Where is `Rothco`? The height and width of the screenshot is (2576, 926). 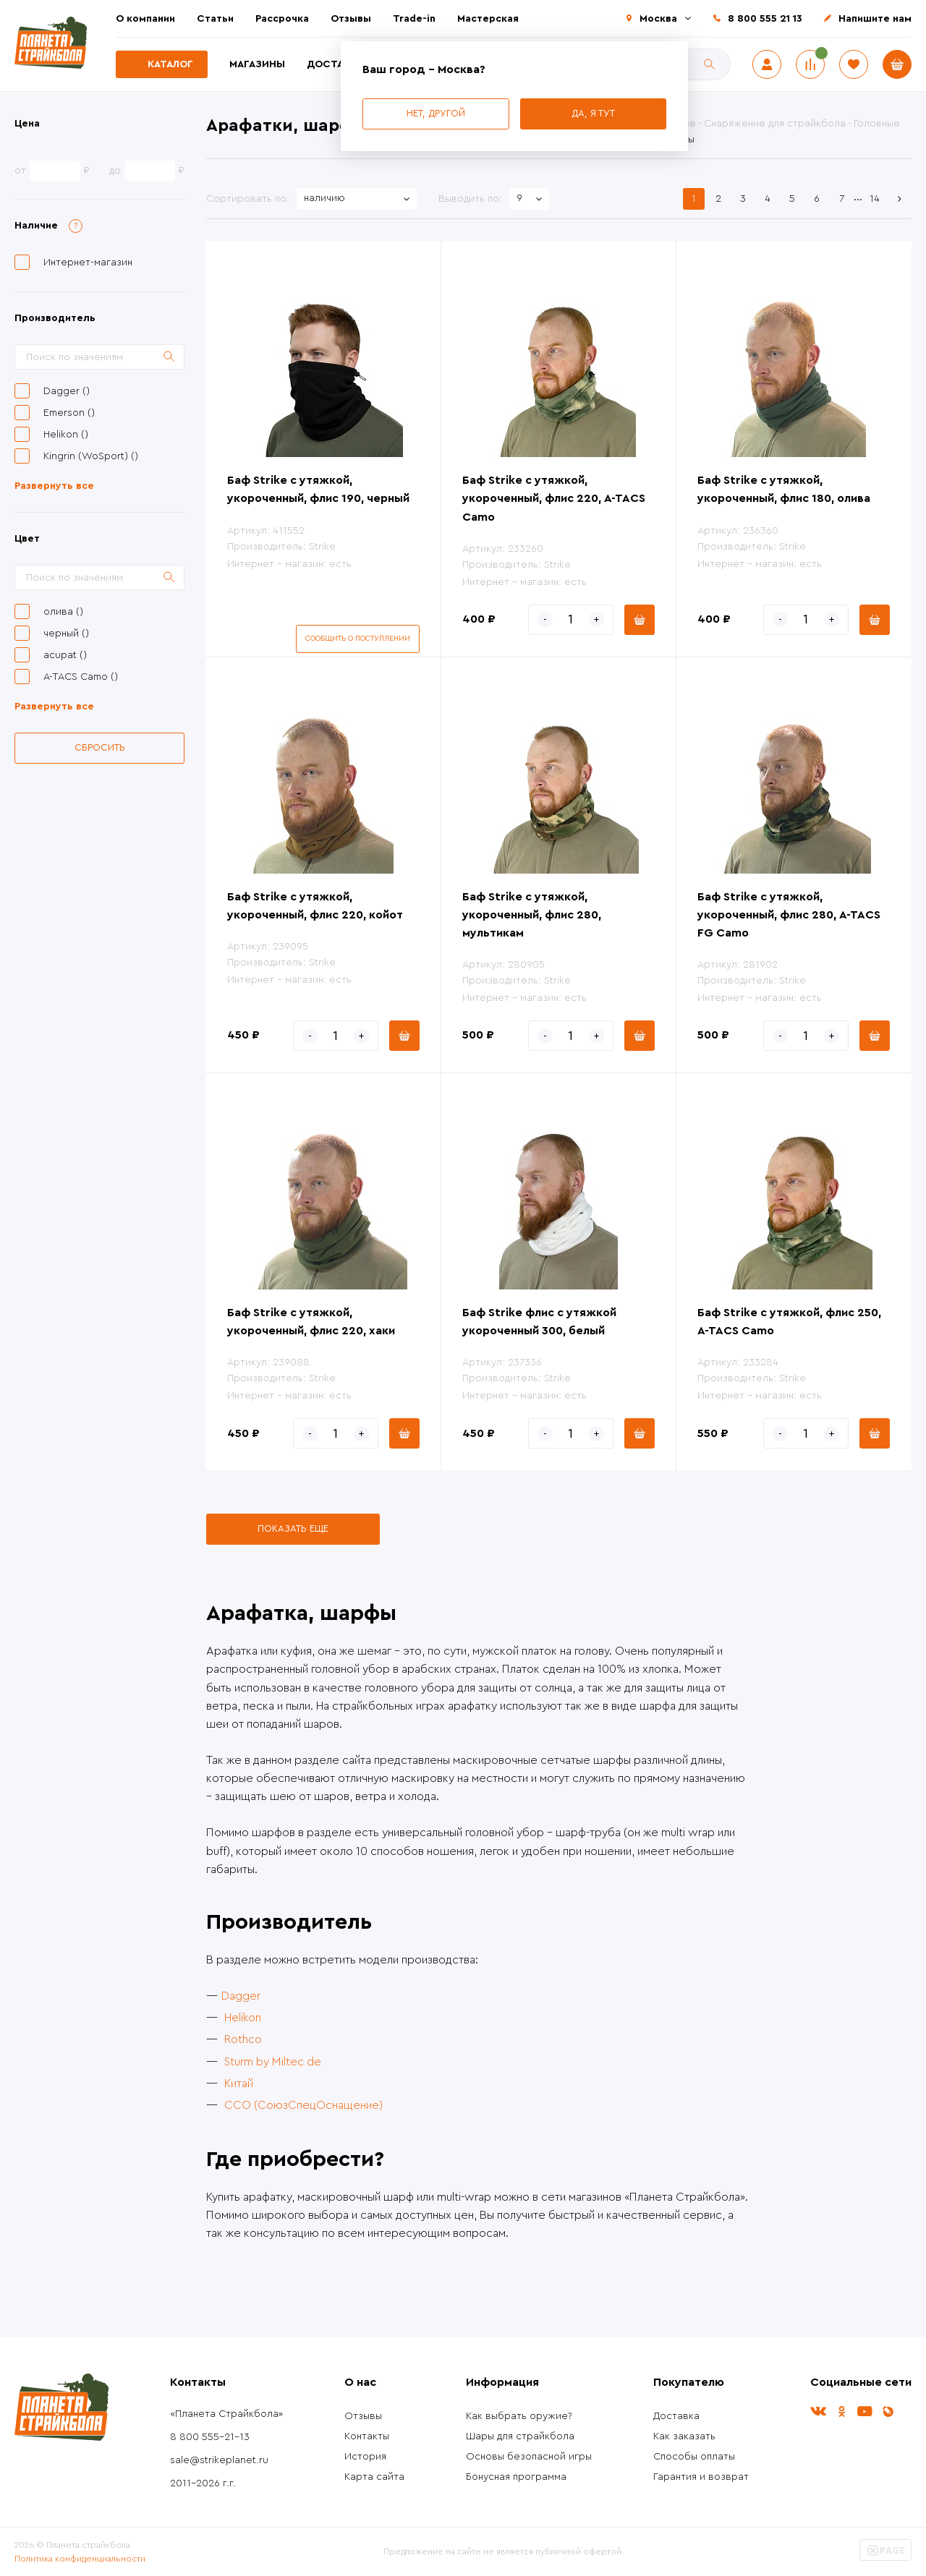 Rothco is located at coordinates (243, 2039).